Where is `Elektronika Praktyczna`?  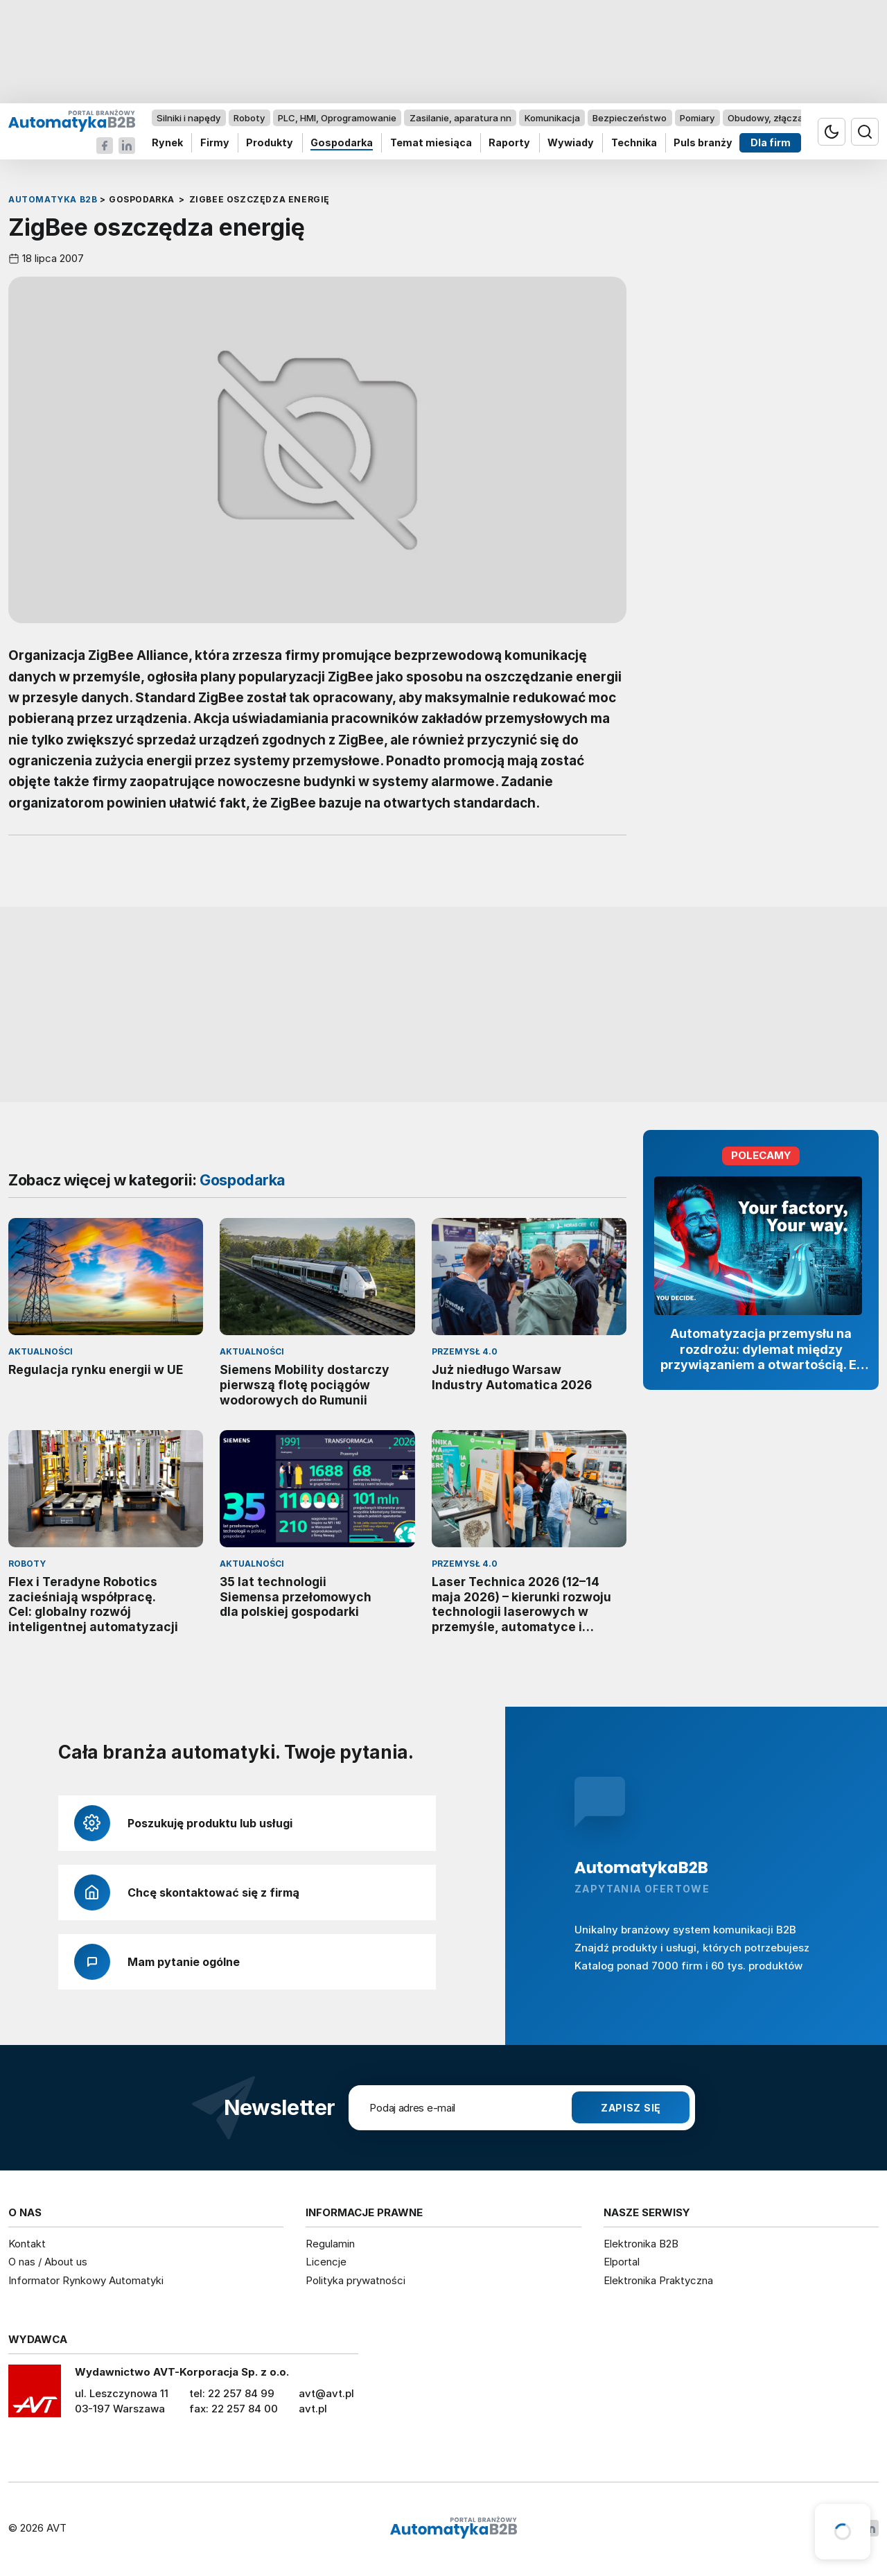 Elektronika Praktyczna is located at coordinates (658, 2280).